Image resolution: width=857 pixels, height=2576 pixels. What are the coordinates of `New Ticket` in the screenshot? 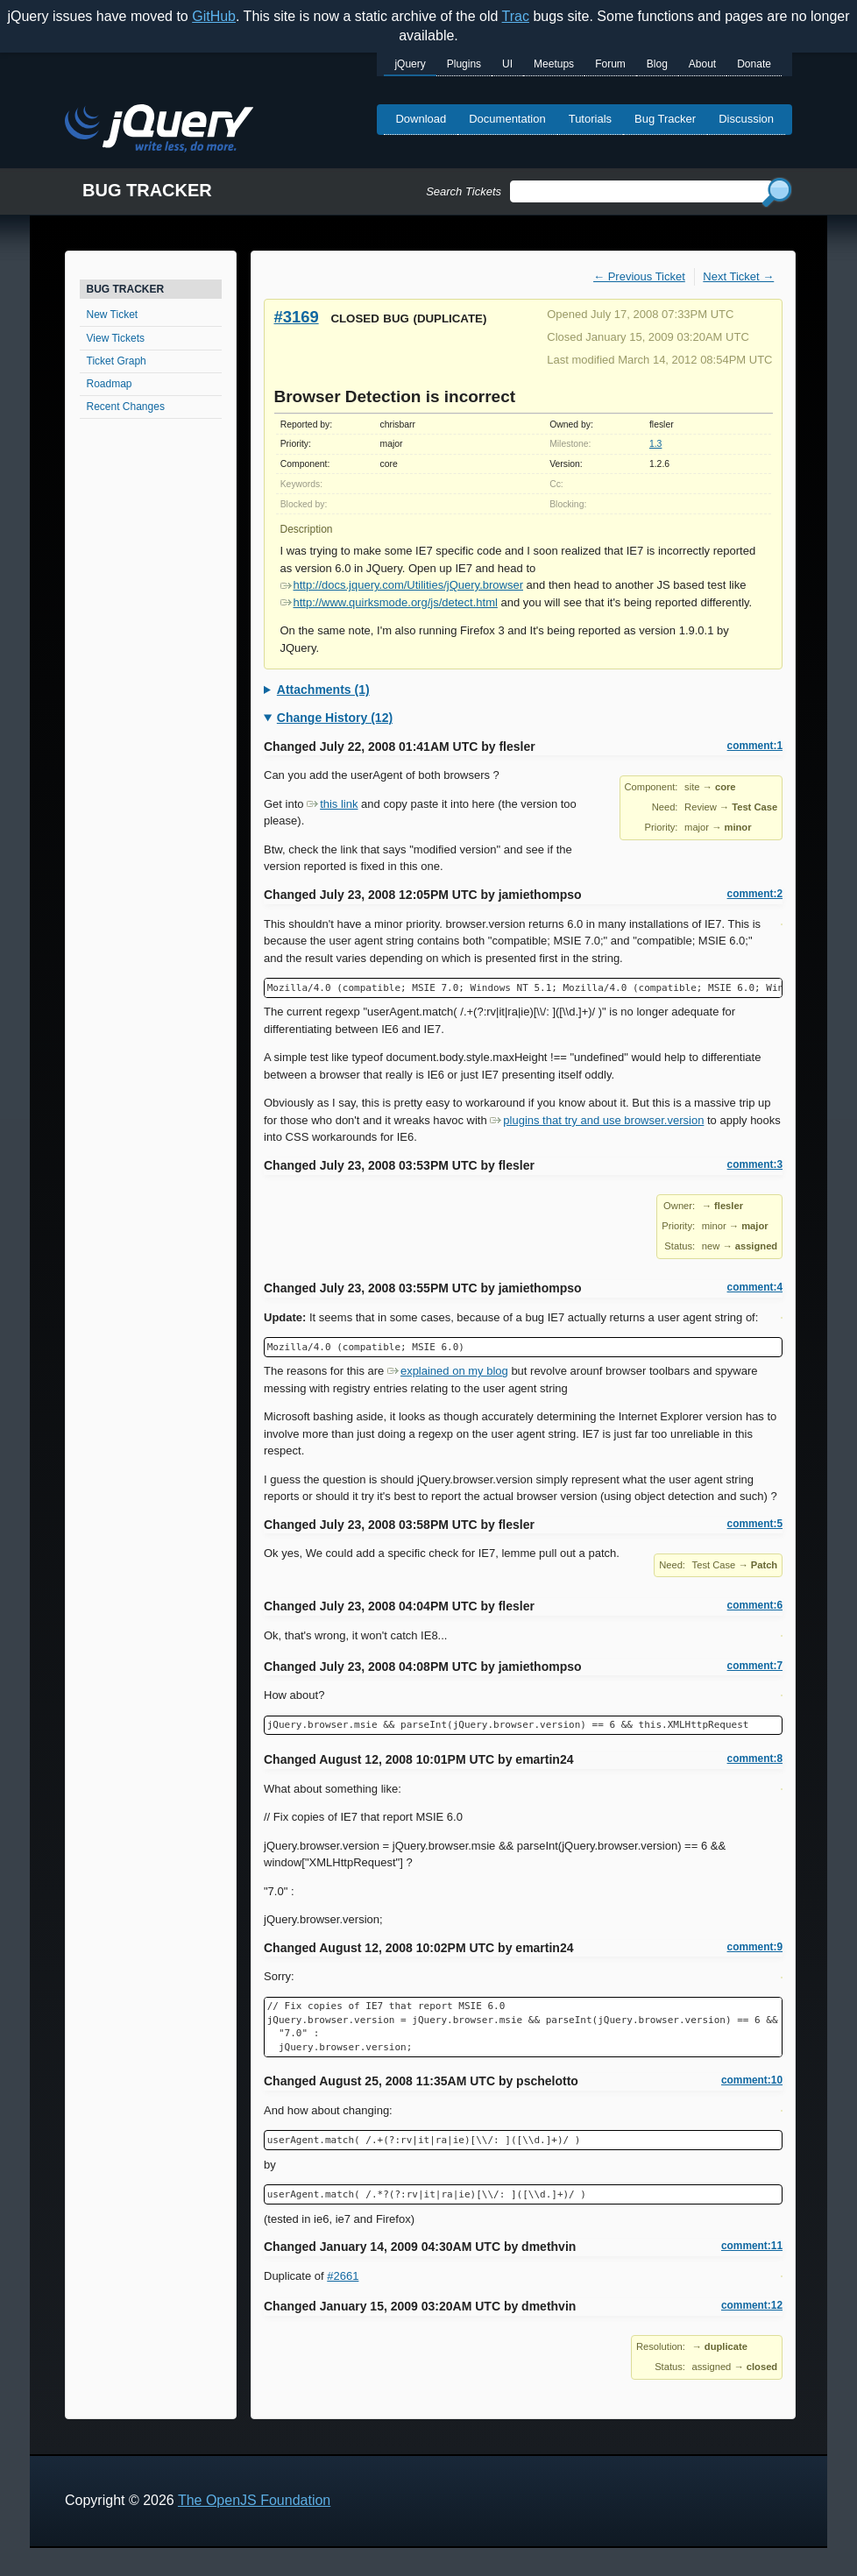 It's located at (112, 314).